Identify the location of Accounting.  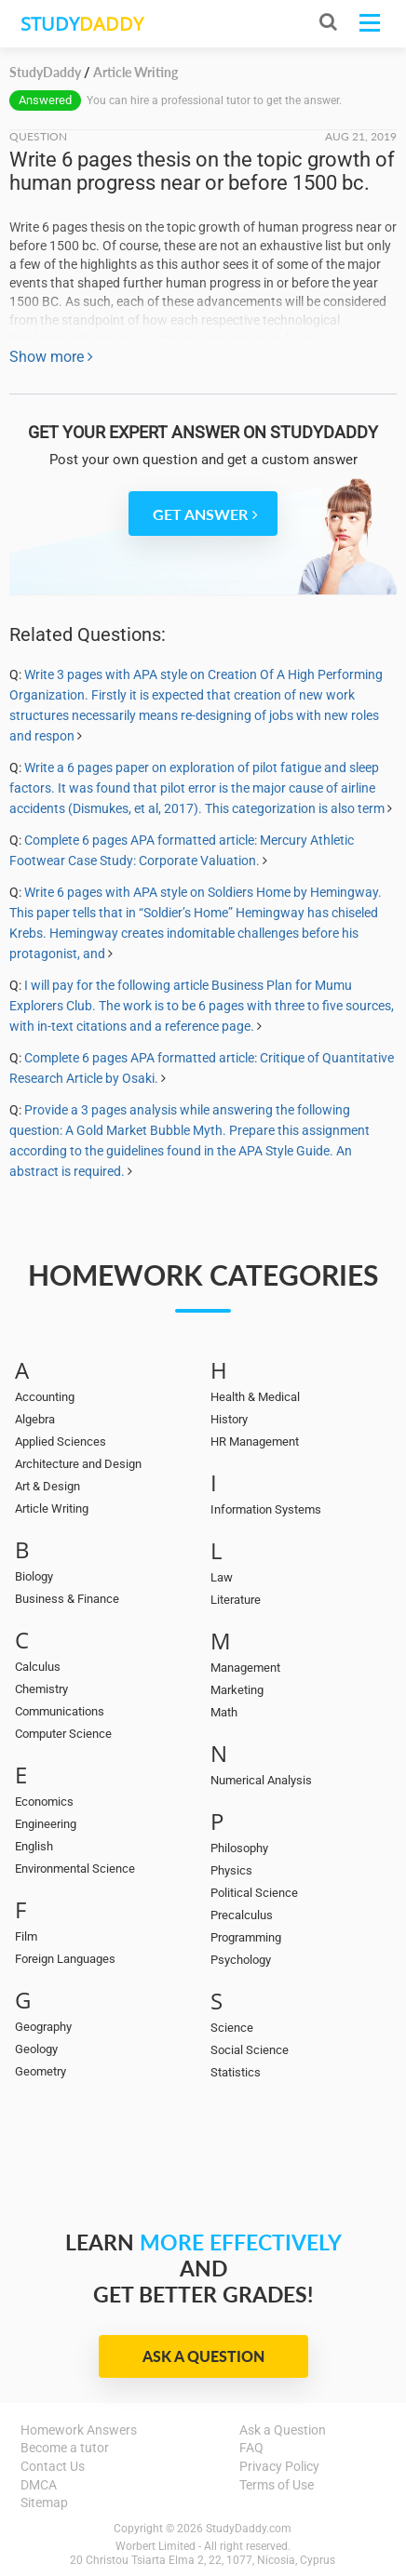
(44, 1397).